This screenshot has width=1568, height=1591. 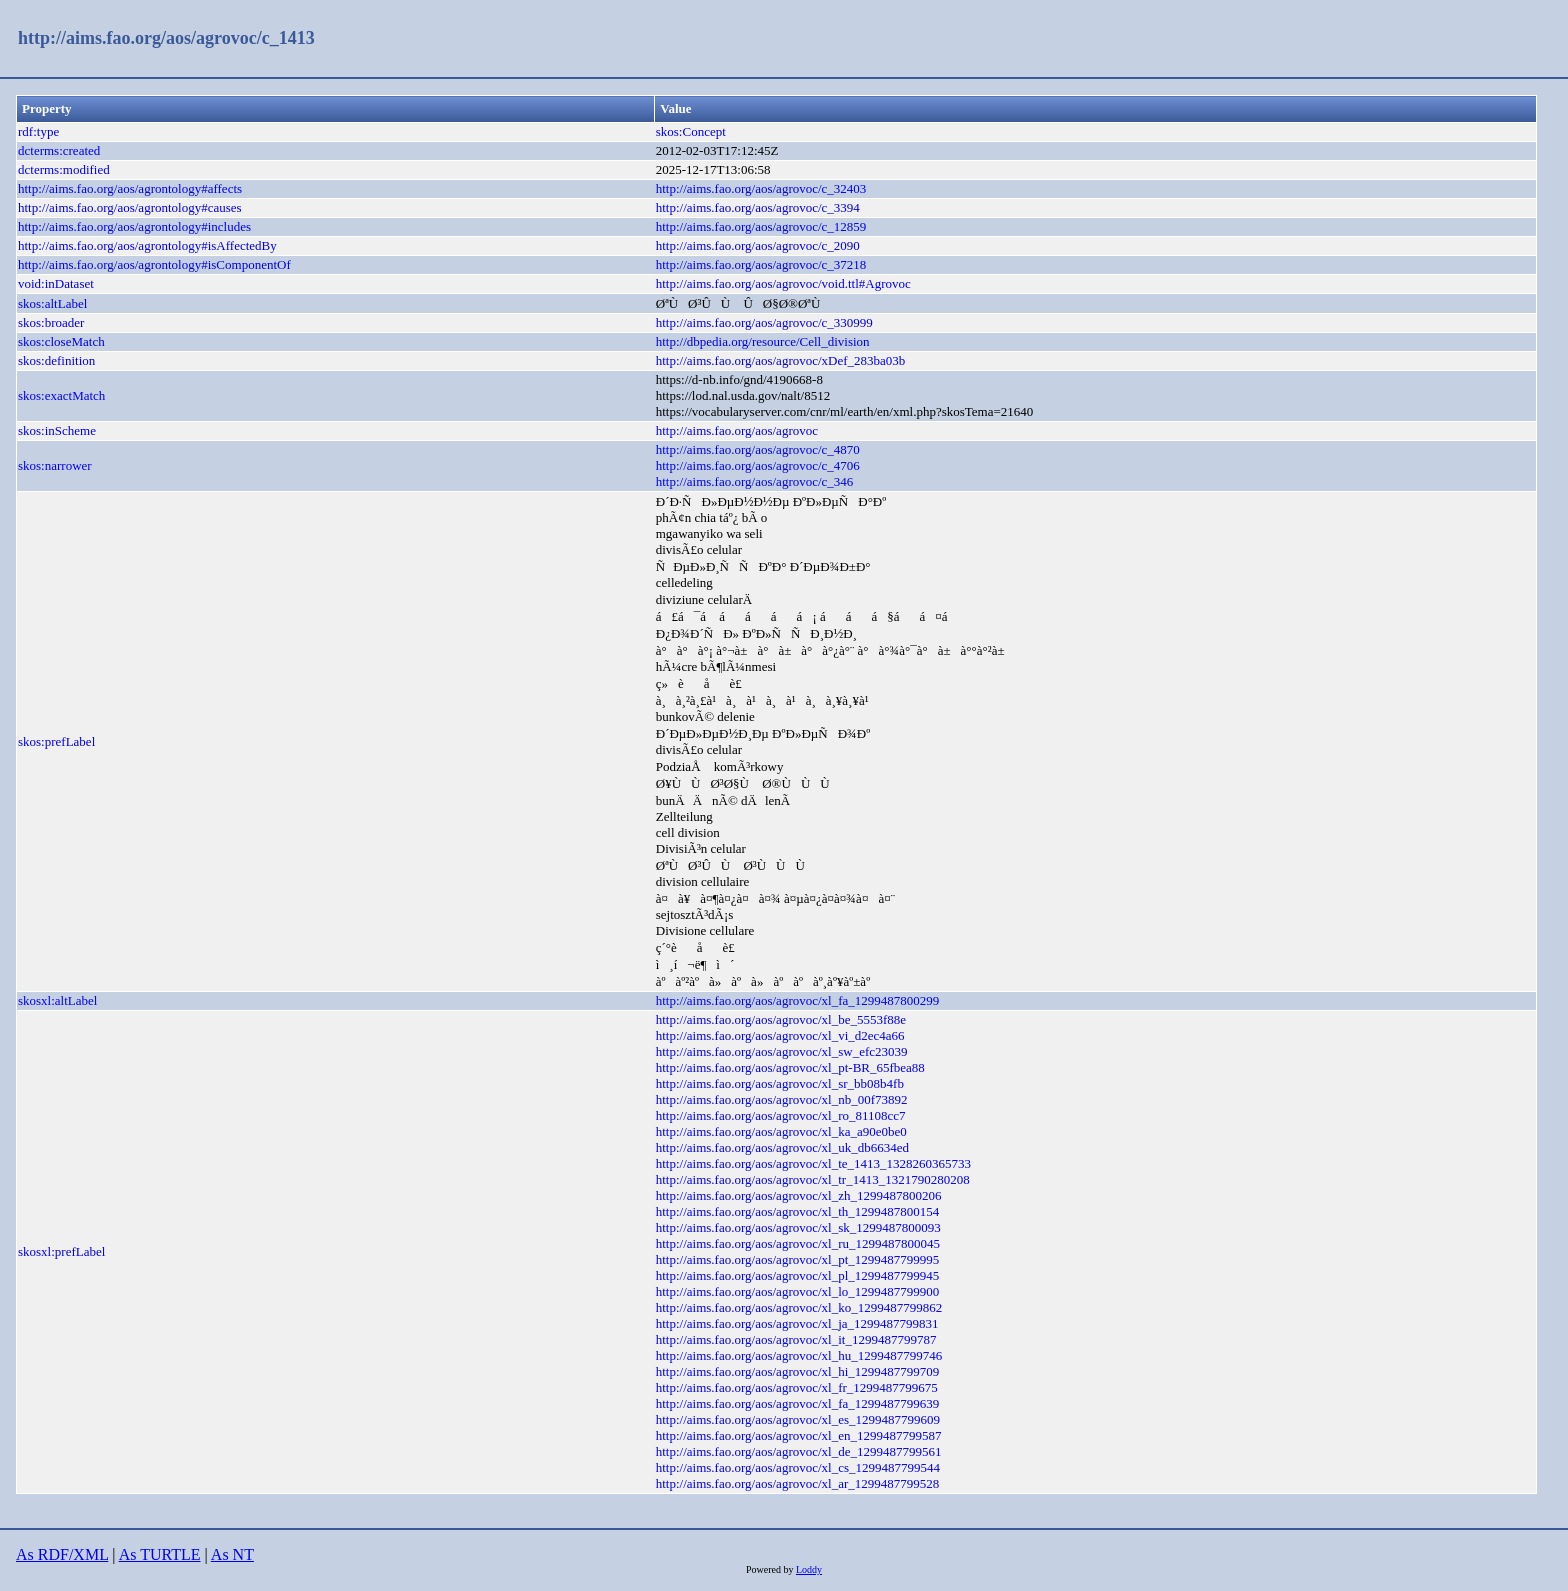 I want to click on http://aims.fao.org/aos/agrovoc/xl_de_1299487799561, so click(x=799, y=1451).